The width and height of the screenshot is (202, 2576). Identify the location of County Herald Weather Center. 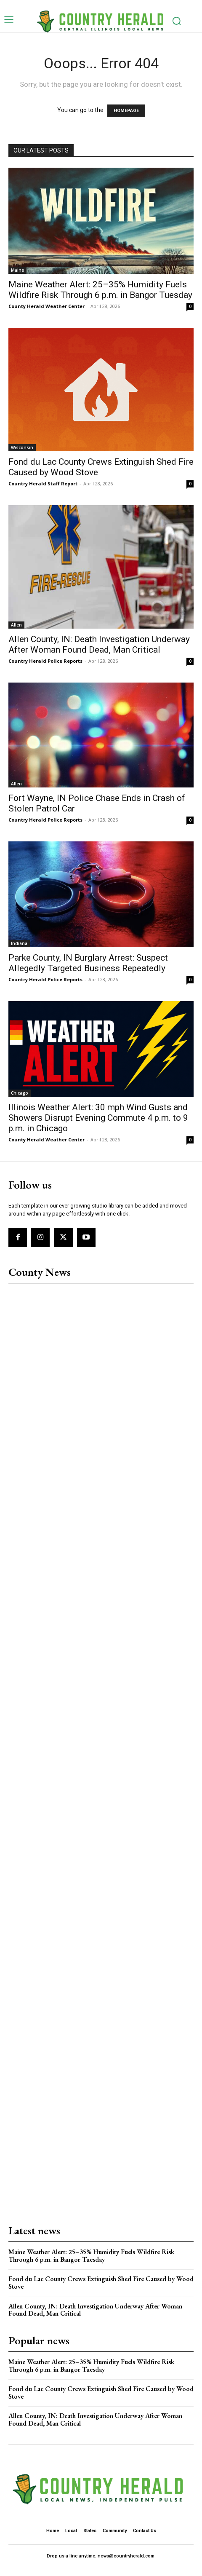
(46, 306).